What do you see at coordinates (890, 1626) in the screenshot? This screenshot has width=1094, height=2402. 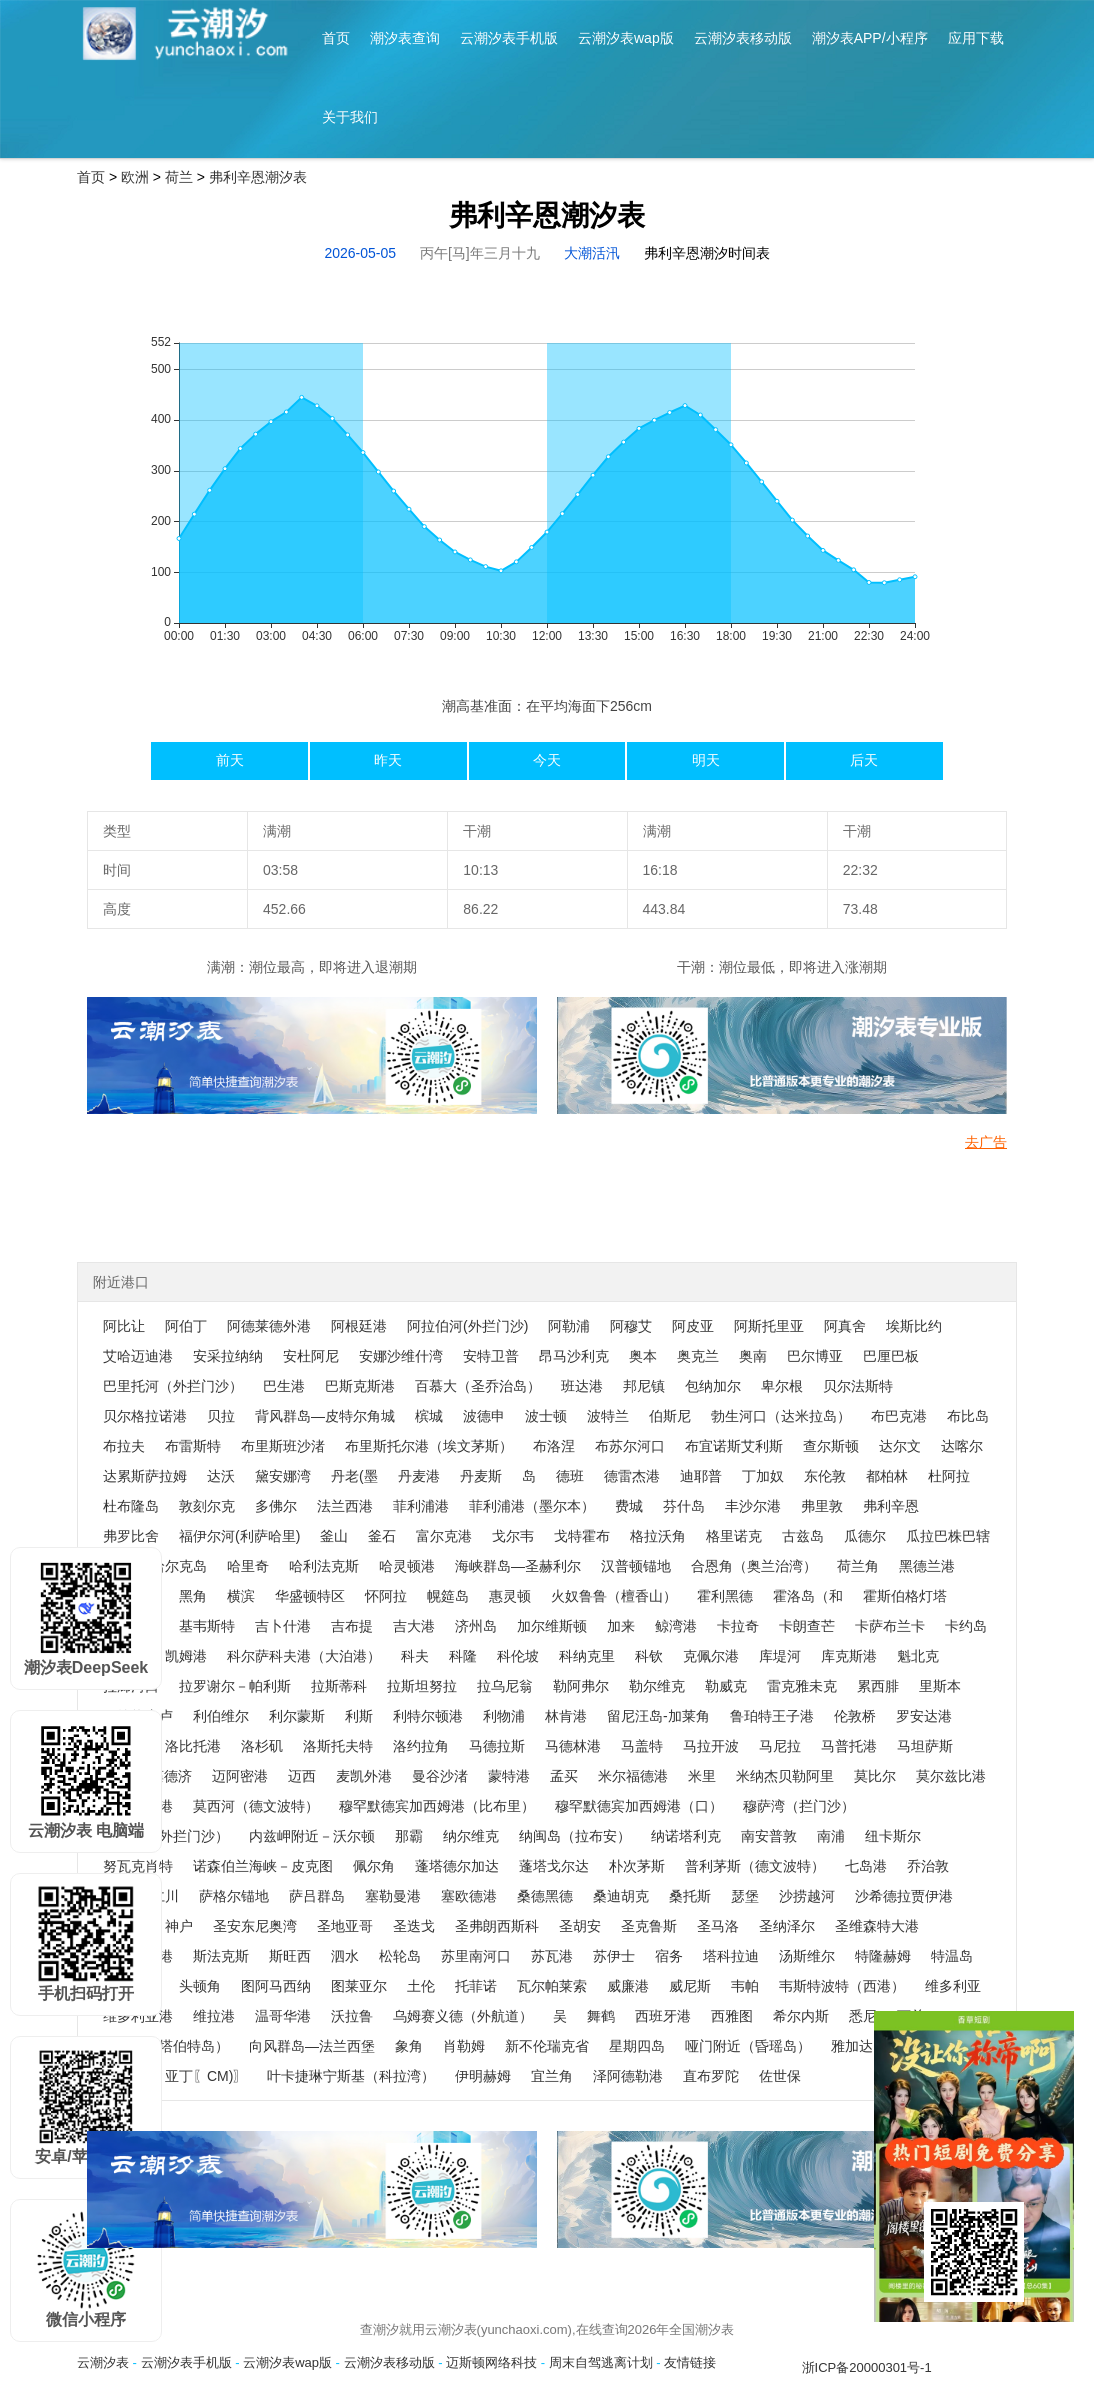 I see `卡萨布兰卡` at bounding box center [890, 1626].